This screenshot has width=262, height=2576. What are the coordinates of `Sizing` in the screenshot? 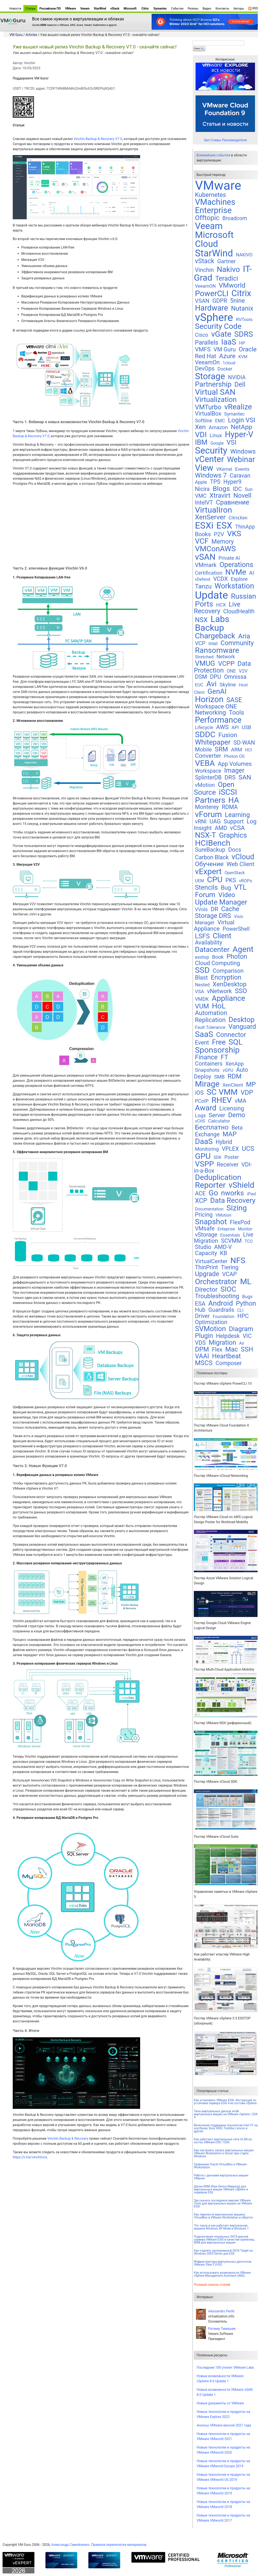 It's located at (237, 1207).